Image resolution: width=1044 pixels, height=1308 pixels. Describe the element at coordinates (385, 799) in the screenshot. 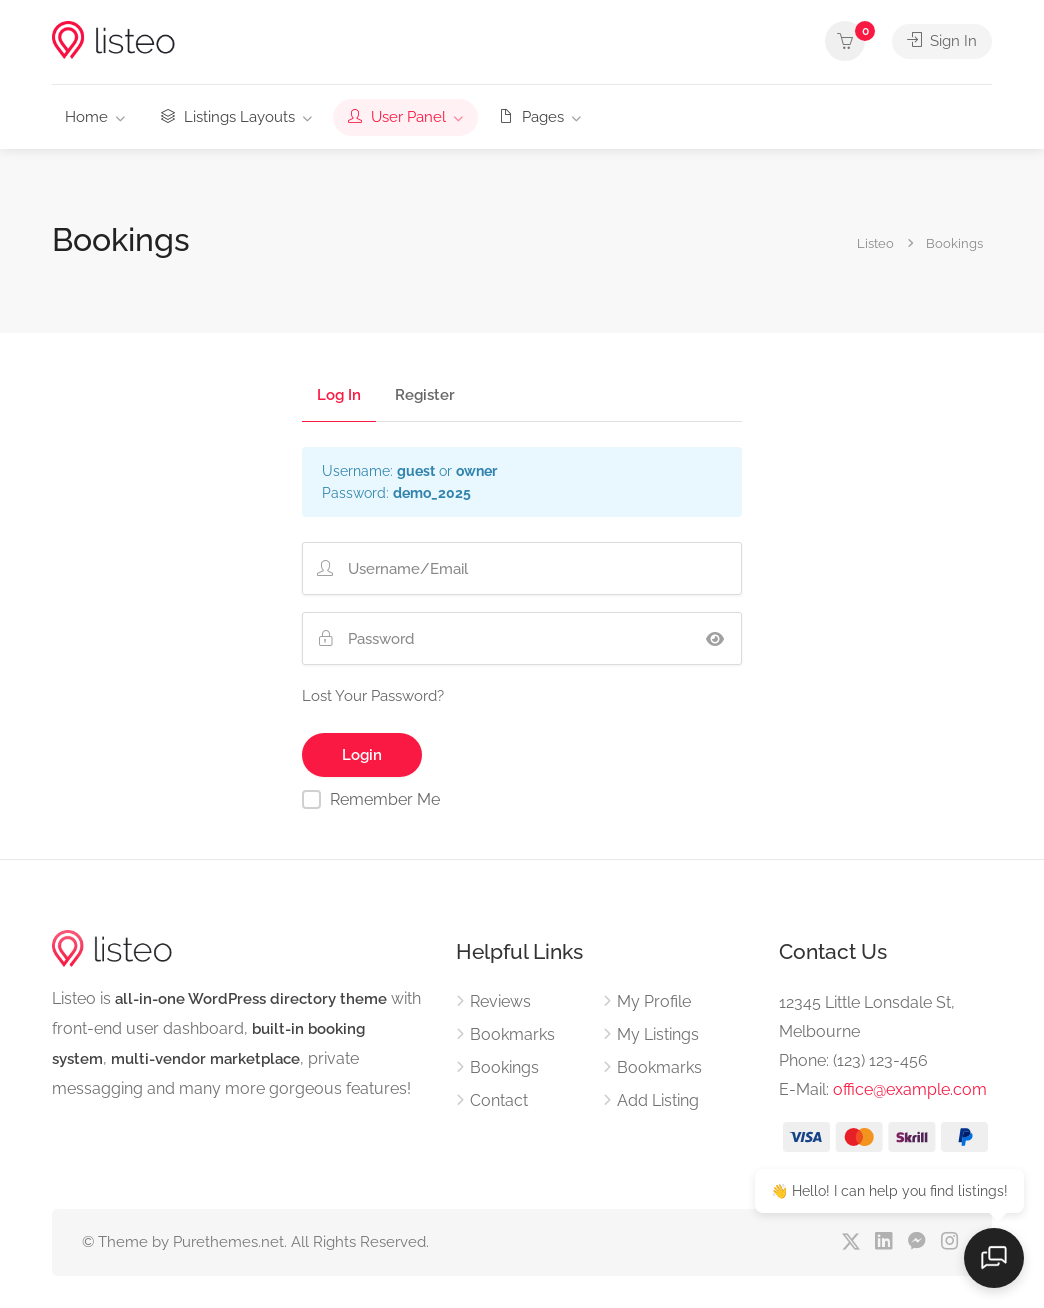

I see `Remember Me` at that location.